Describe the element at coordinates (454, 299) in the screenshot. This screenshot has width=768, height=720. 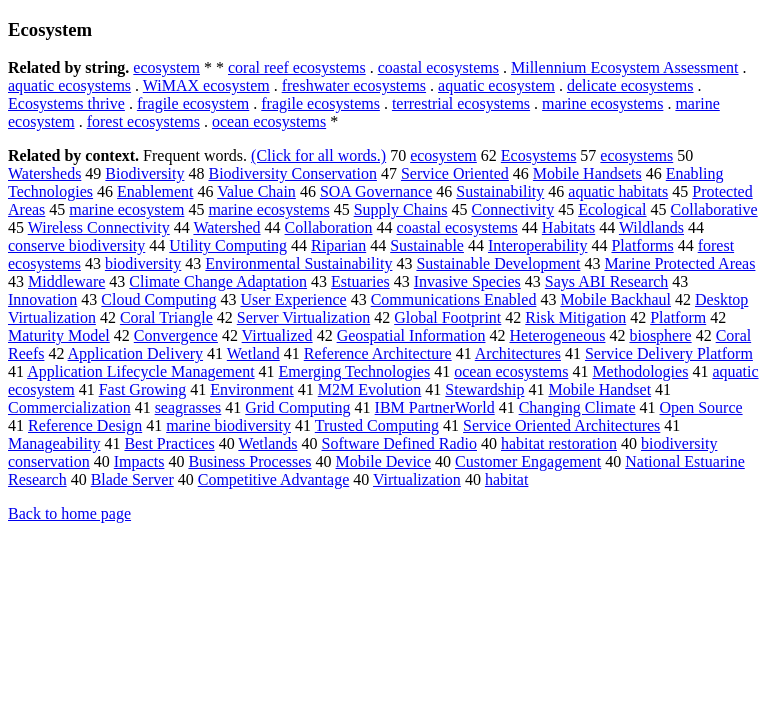
I see `Communications Enabled` at that location.